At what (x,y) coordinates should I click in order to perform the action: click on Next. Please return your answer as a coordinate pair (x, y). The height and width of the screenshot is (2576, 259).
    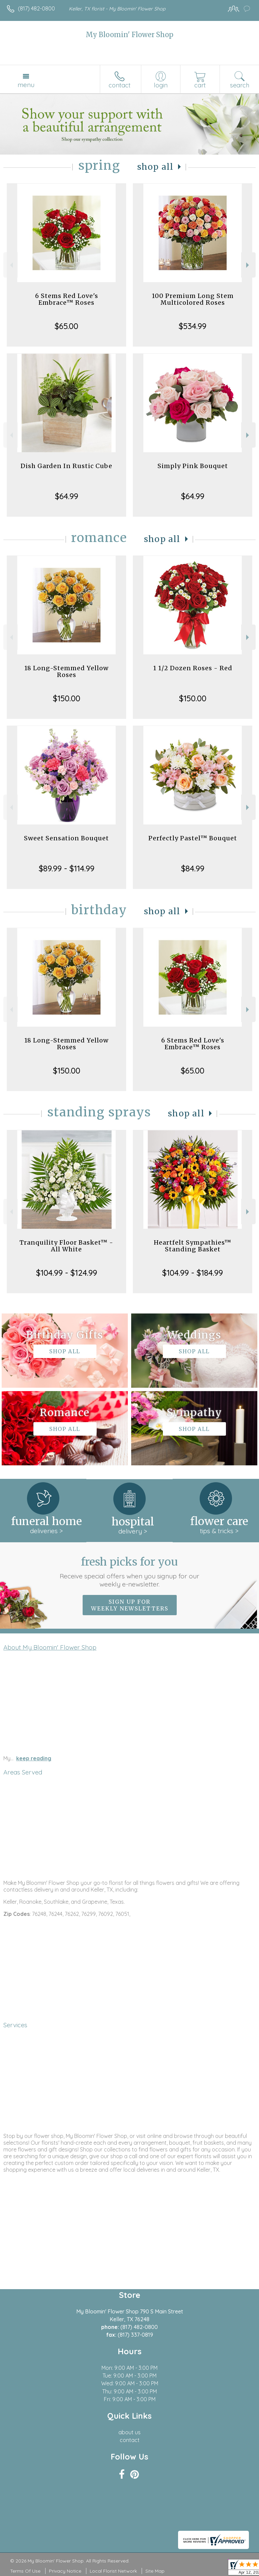
    Looking at the image, I should click on (248, 265).